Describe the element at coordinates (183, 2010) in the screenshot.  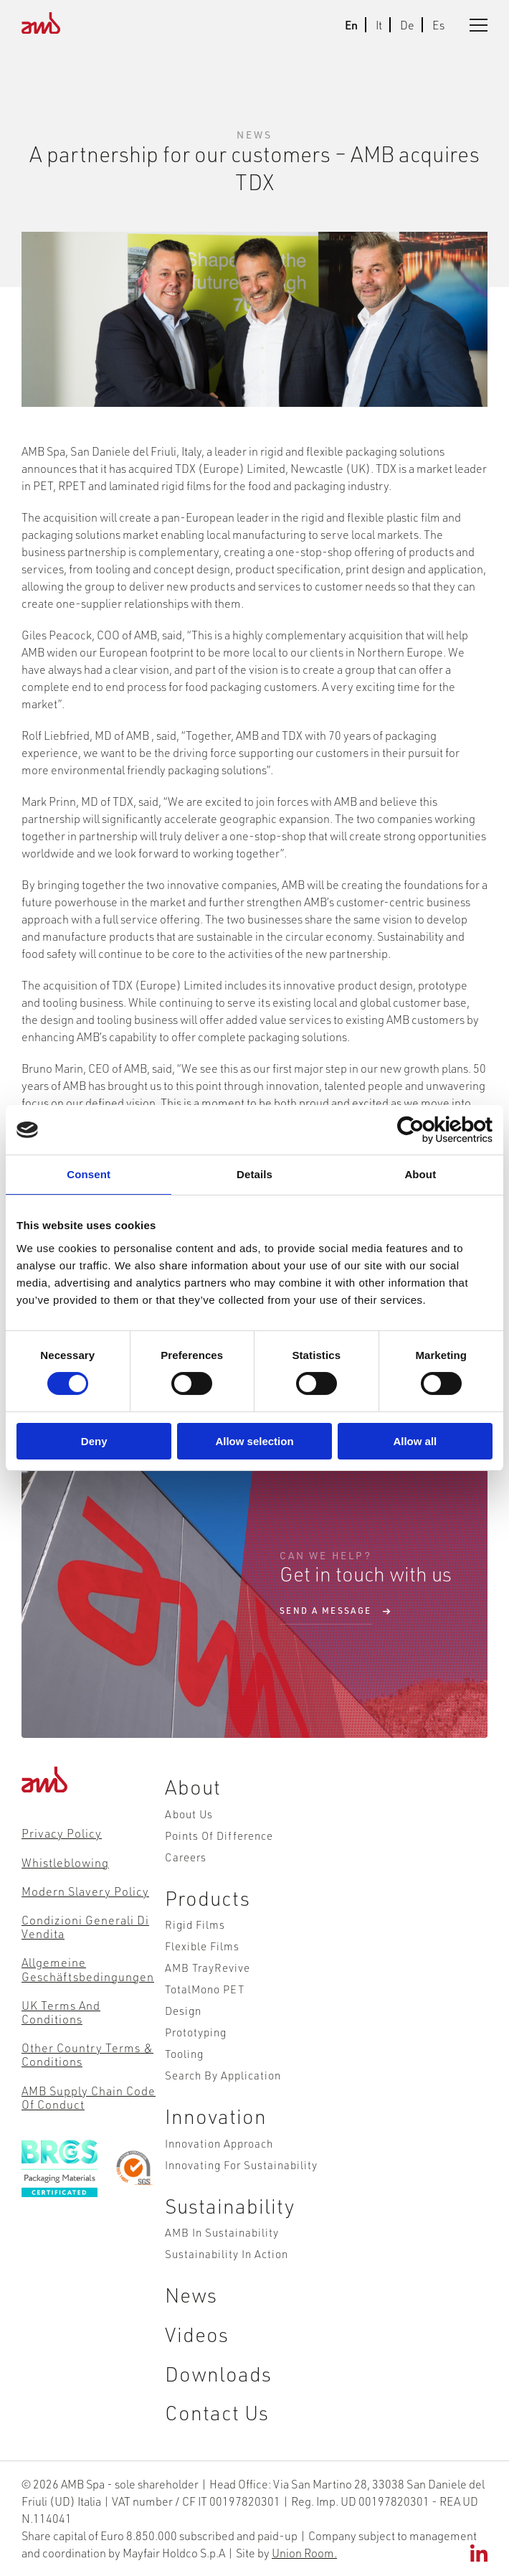
I see `Design` at that location.